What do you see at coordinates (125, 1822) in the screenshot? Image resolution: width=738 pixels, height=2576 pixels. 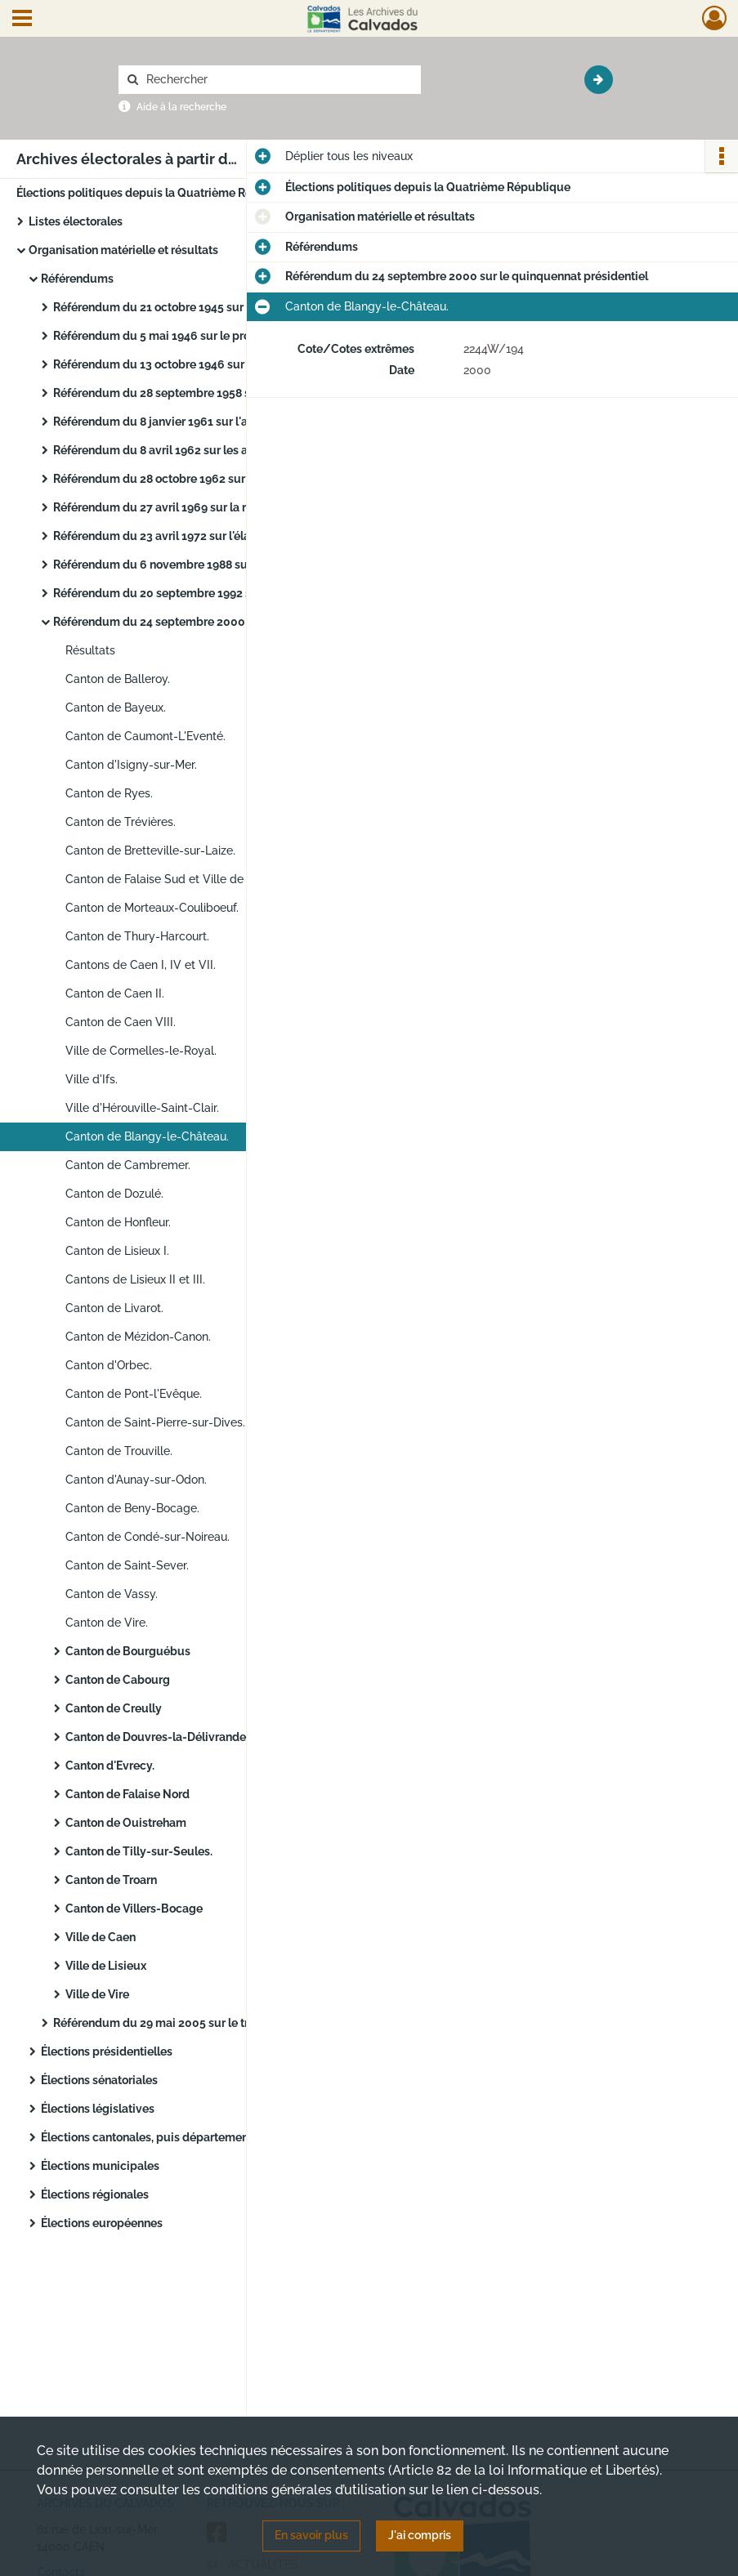 I see `Canton de Ouistreham` at bounding box center [125, 1822].